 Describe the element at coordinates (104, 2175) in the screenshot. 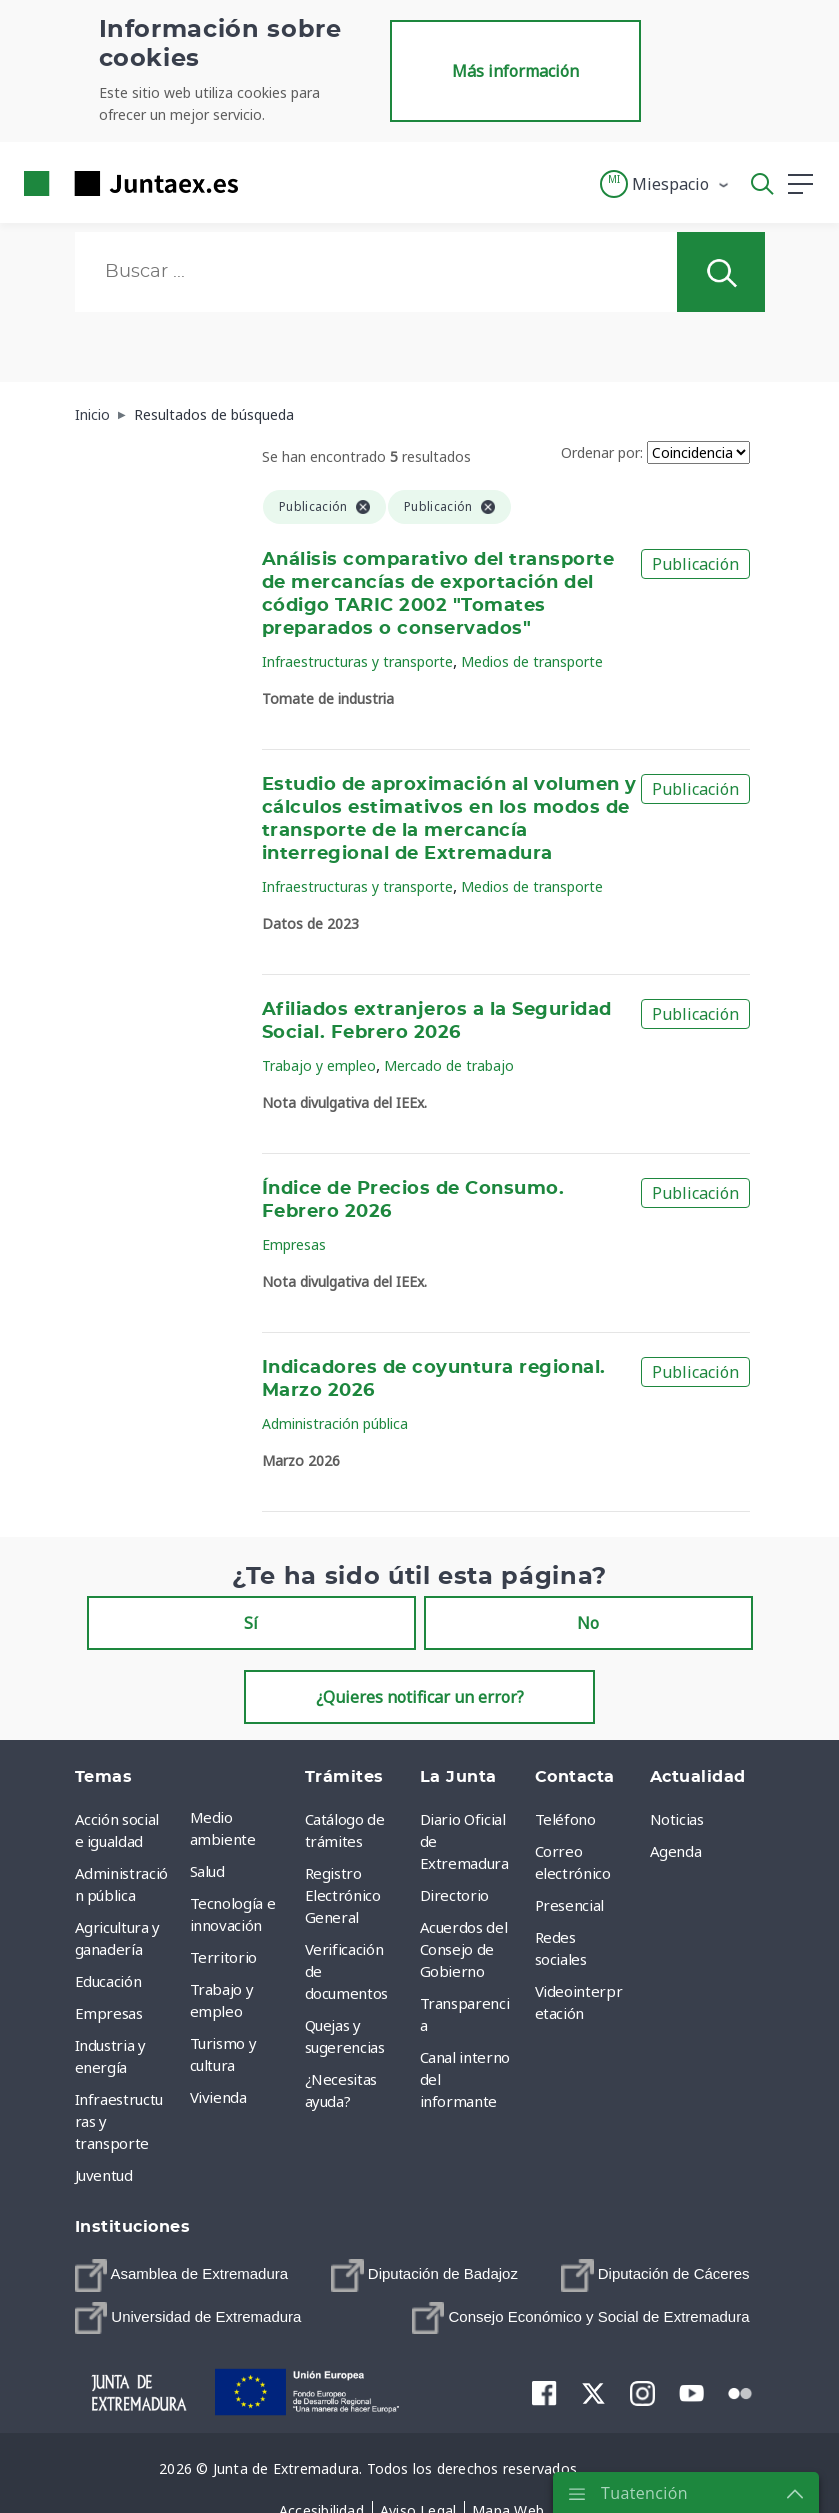

I see `Juventud [menuitem]` at that location.